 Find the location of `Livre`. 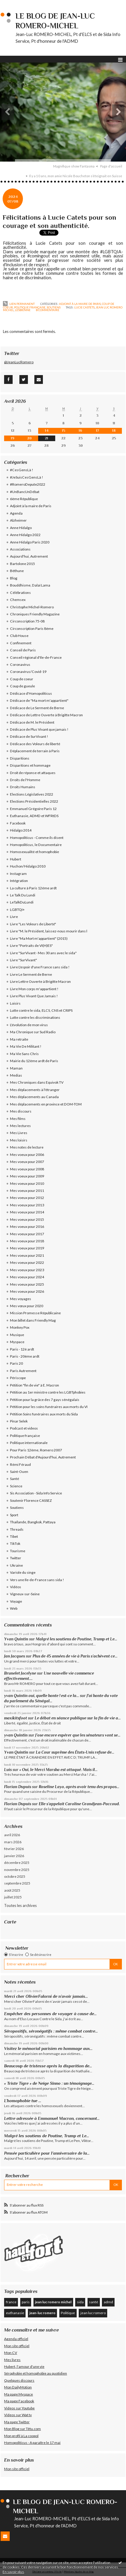

Livre is located at coordinates (14, 916).